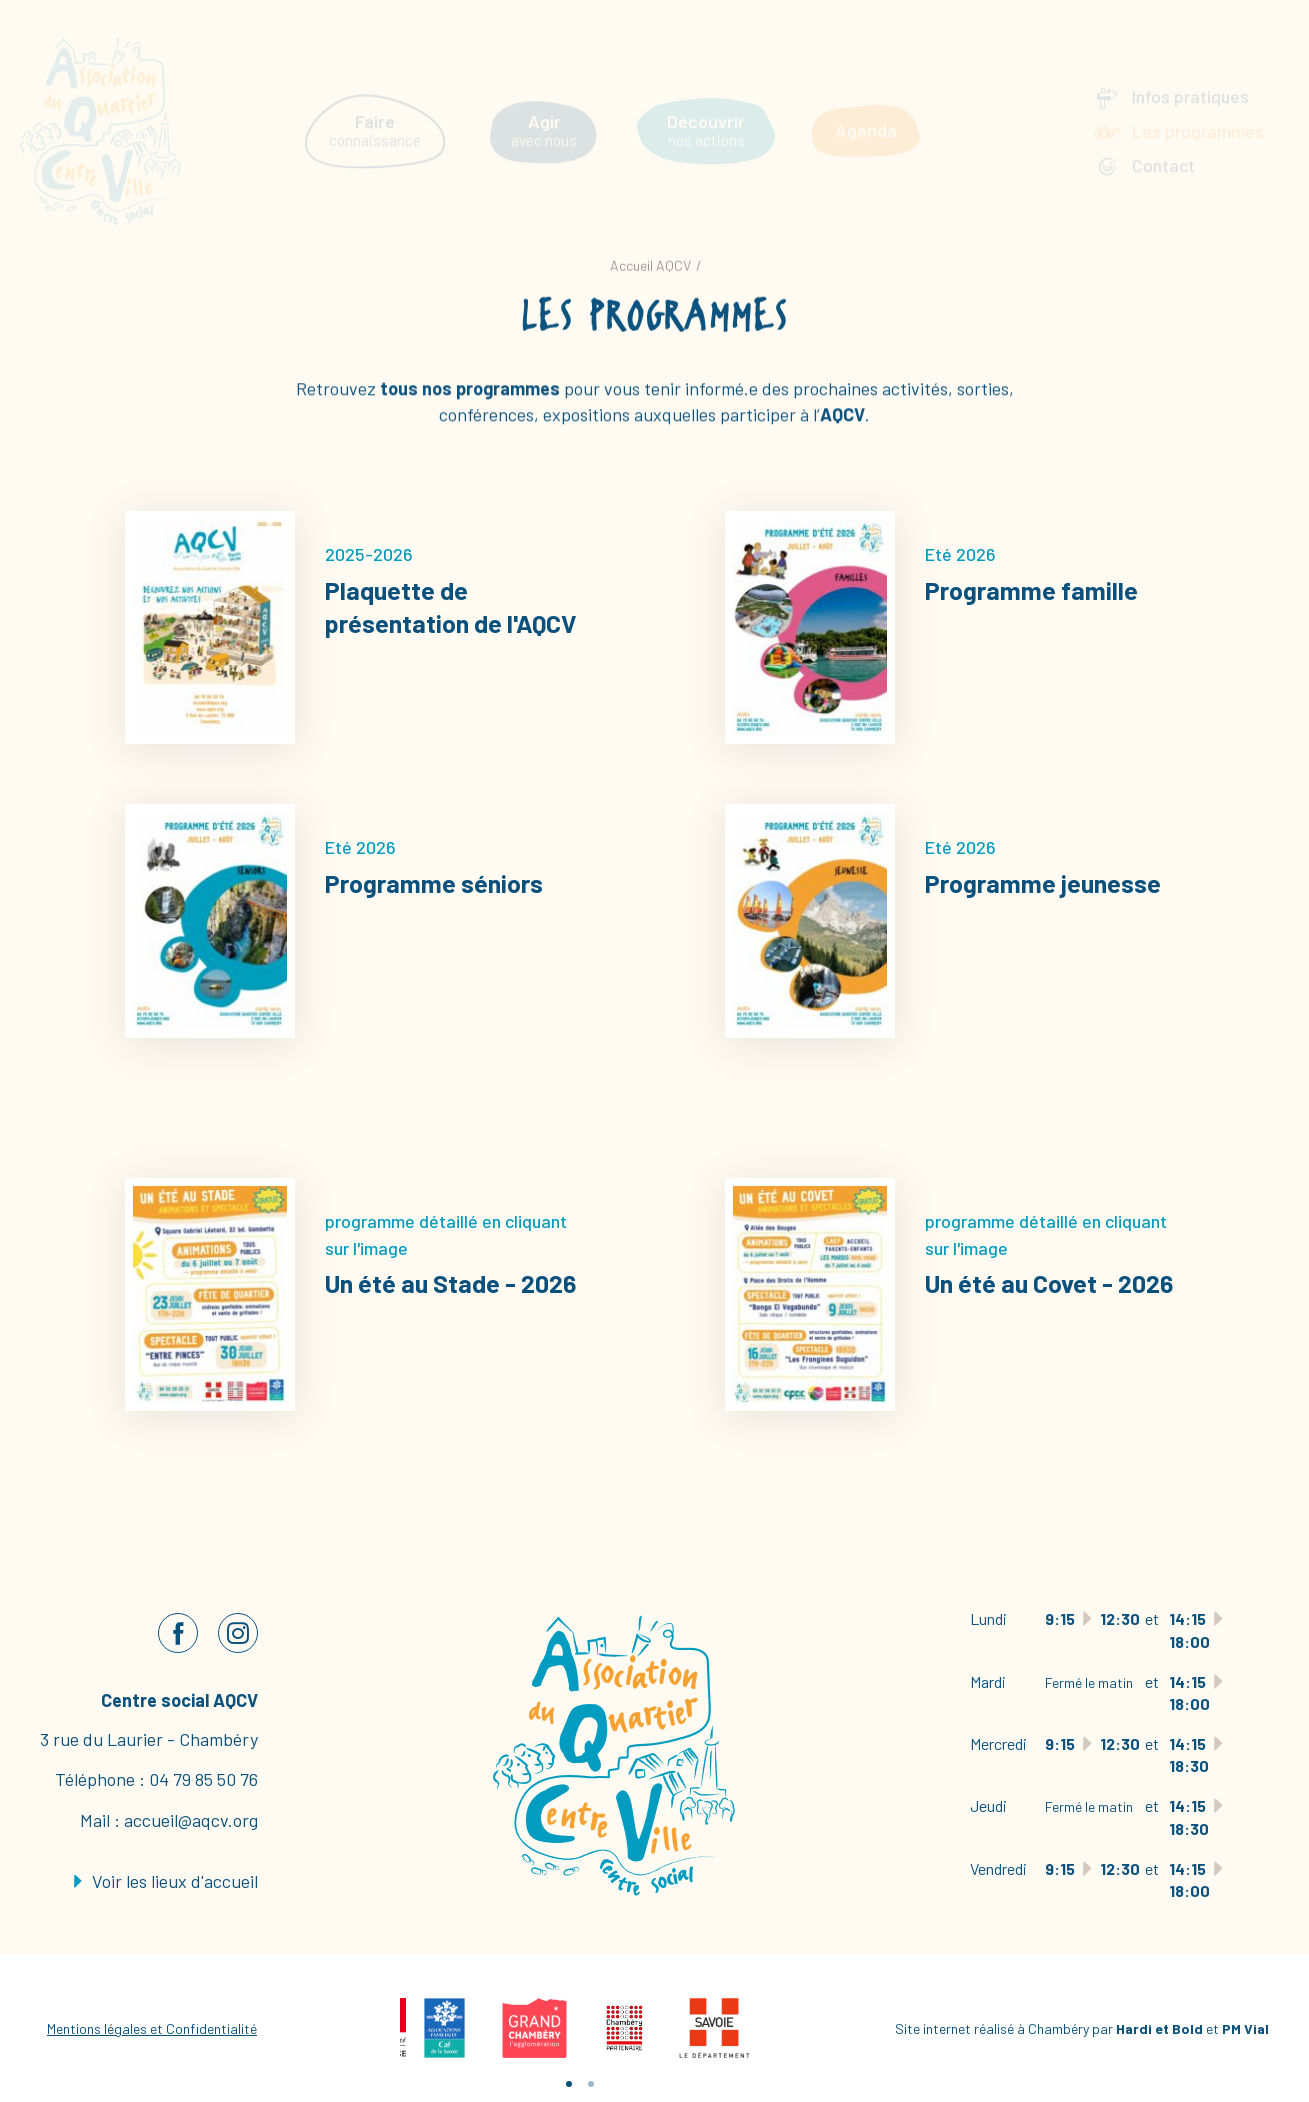  Describe the element at coordinates (706, 113) in the screenshot. I see `nos actions` at that location.